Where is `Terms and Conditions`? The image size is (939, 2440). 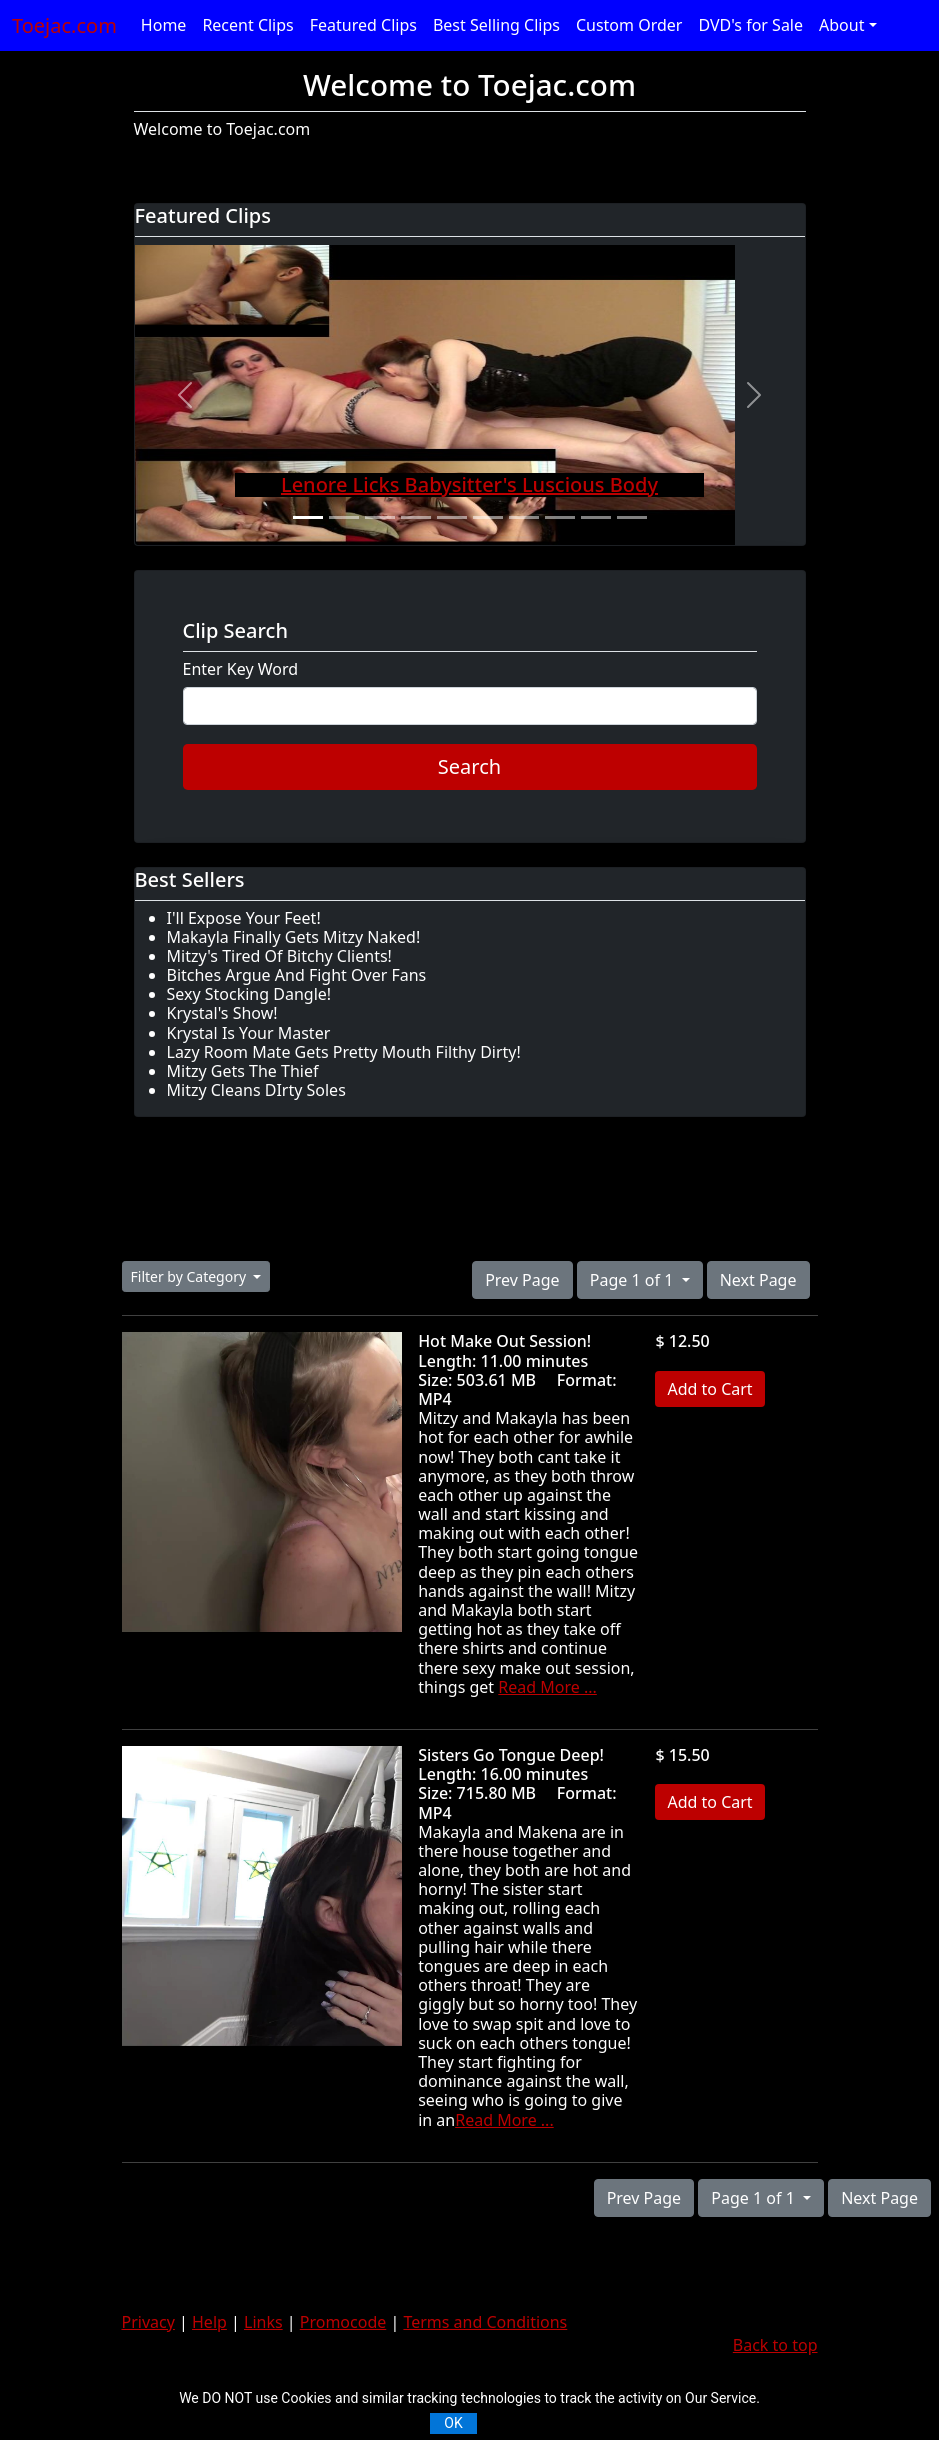
Terms and Conditions is located at coordinates (485, 2322).